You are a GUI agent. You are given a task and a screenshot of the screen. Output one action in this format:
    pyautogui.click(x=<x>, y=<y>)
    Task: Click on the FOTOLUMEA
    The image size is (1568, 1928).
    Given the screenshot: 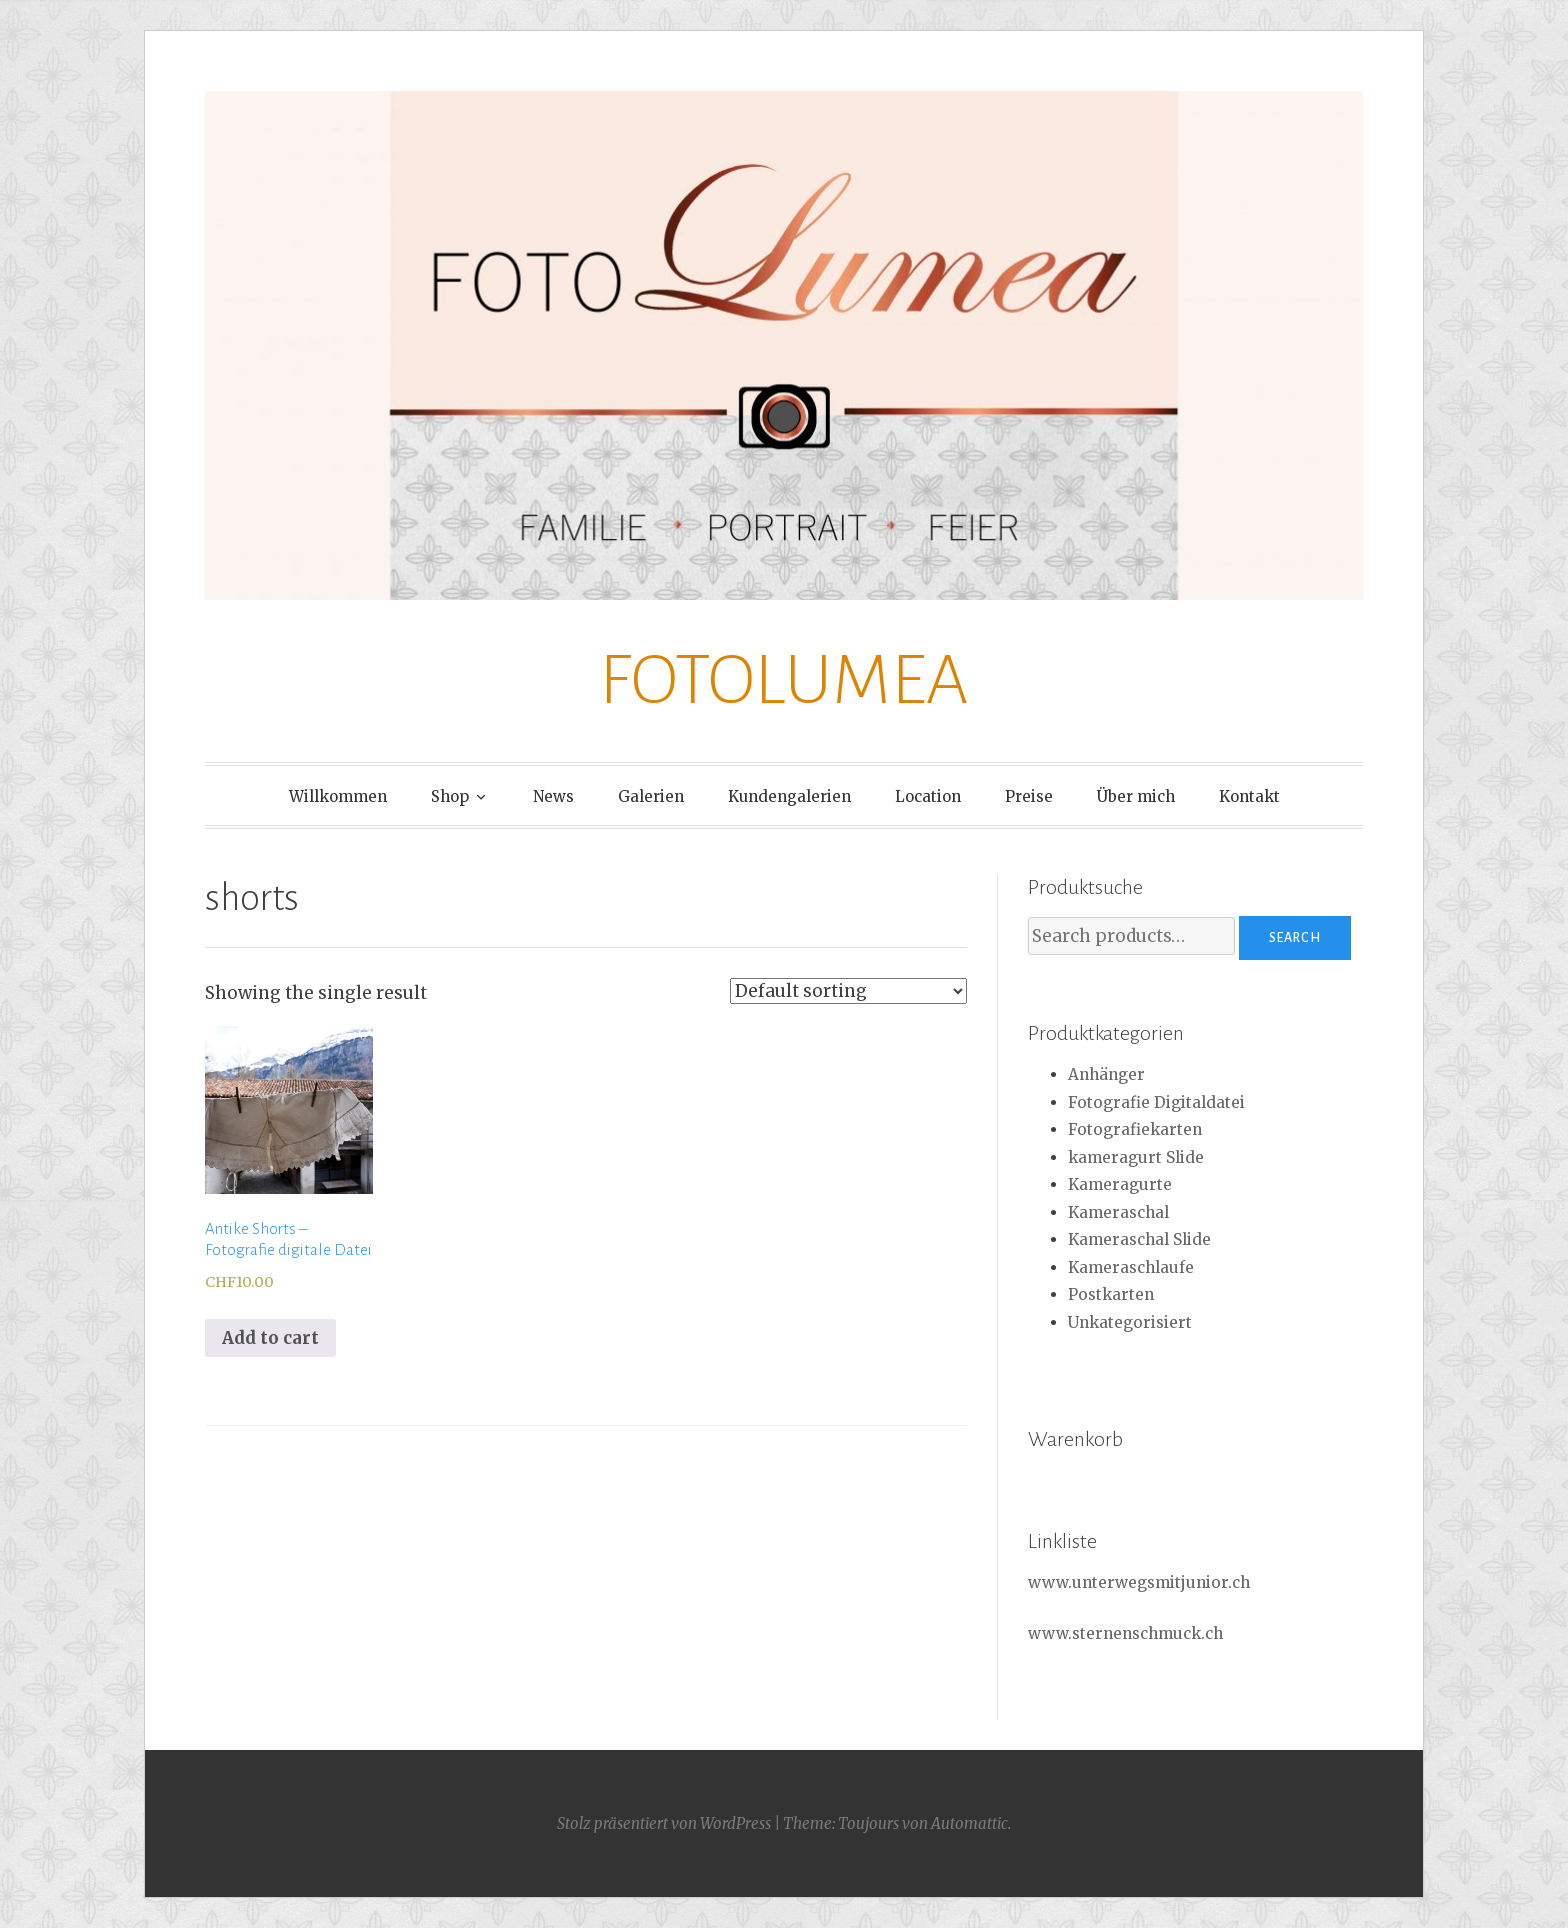 What is the action you would take?
    pyautogui.click(x=784, y=680)
    